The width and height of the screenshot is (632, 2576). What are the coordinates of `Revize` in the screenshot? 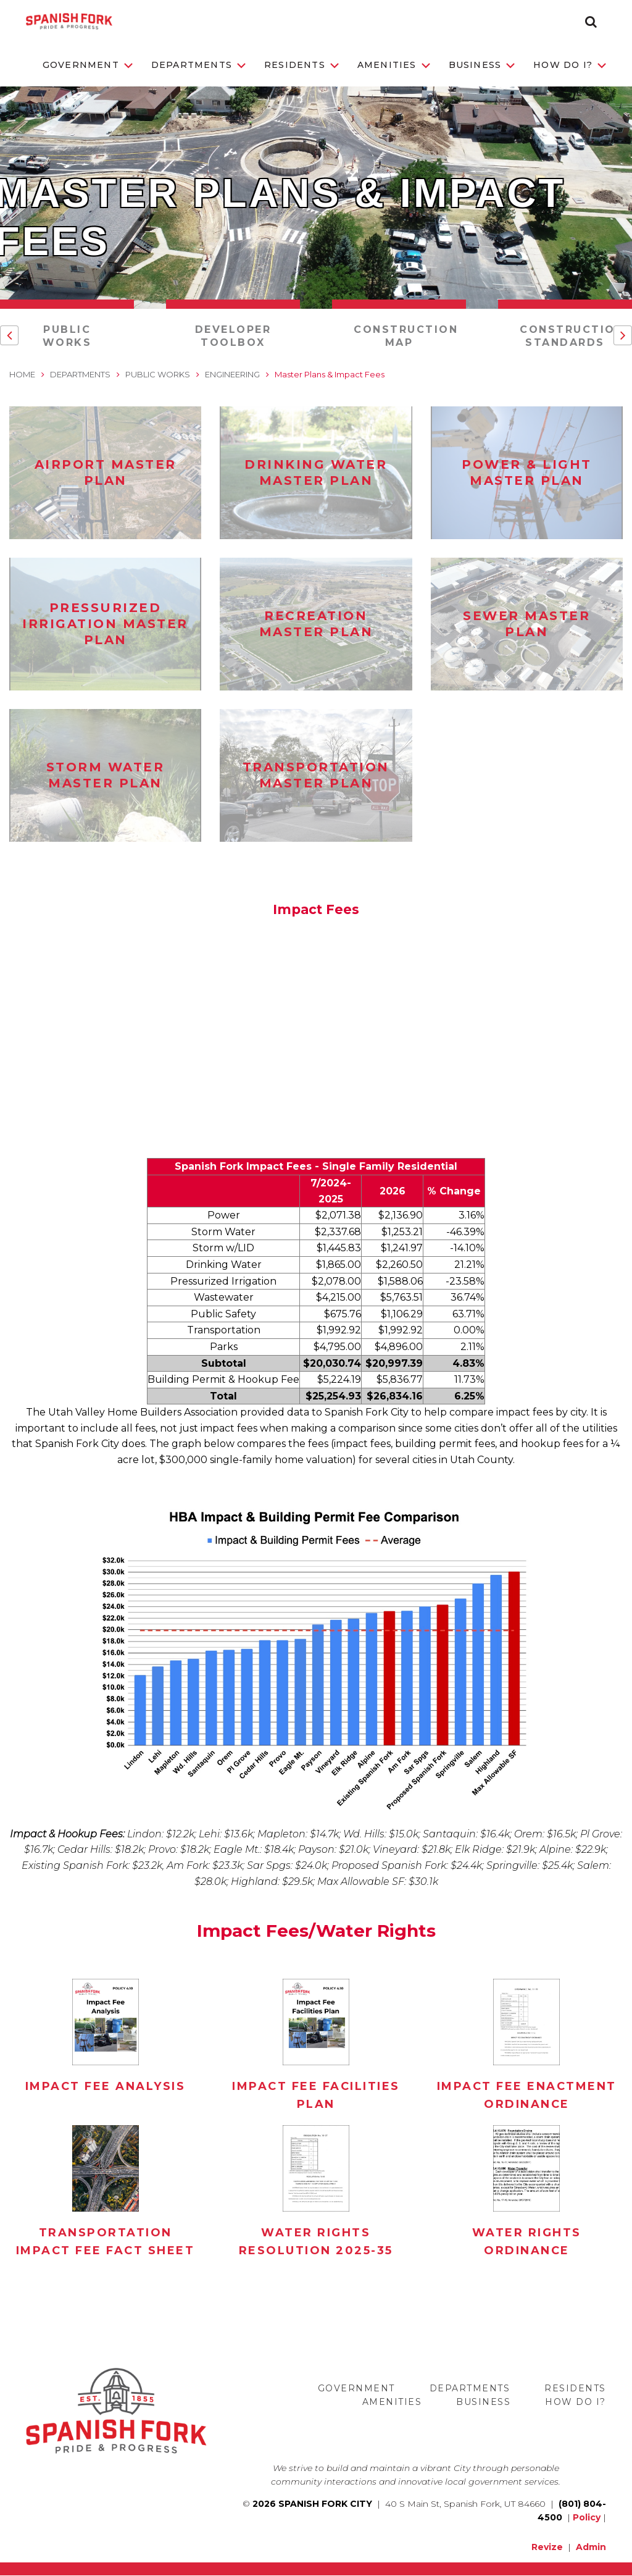 It's located at (547, 2547).